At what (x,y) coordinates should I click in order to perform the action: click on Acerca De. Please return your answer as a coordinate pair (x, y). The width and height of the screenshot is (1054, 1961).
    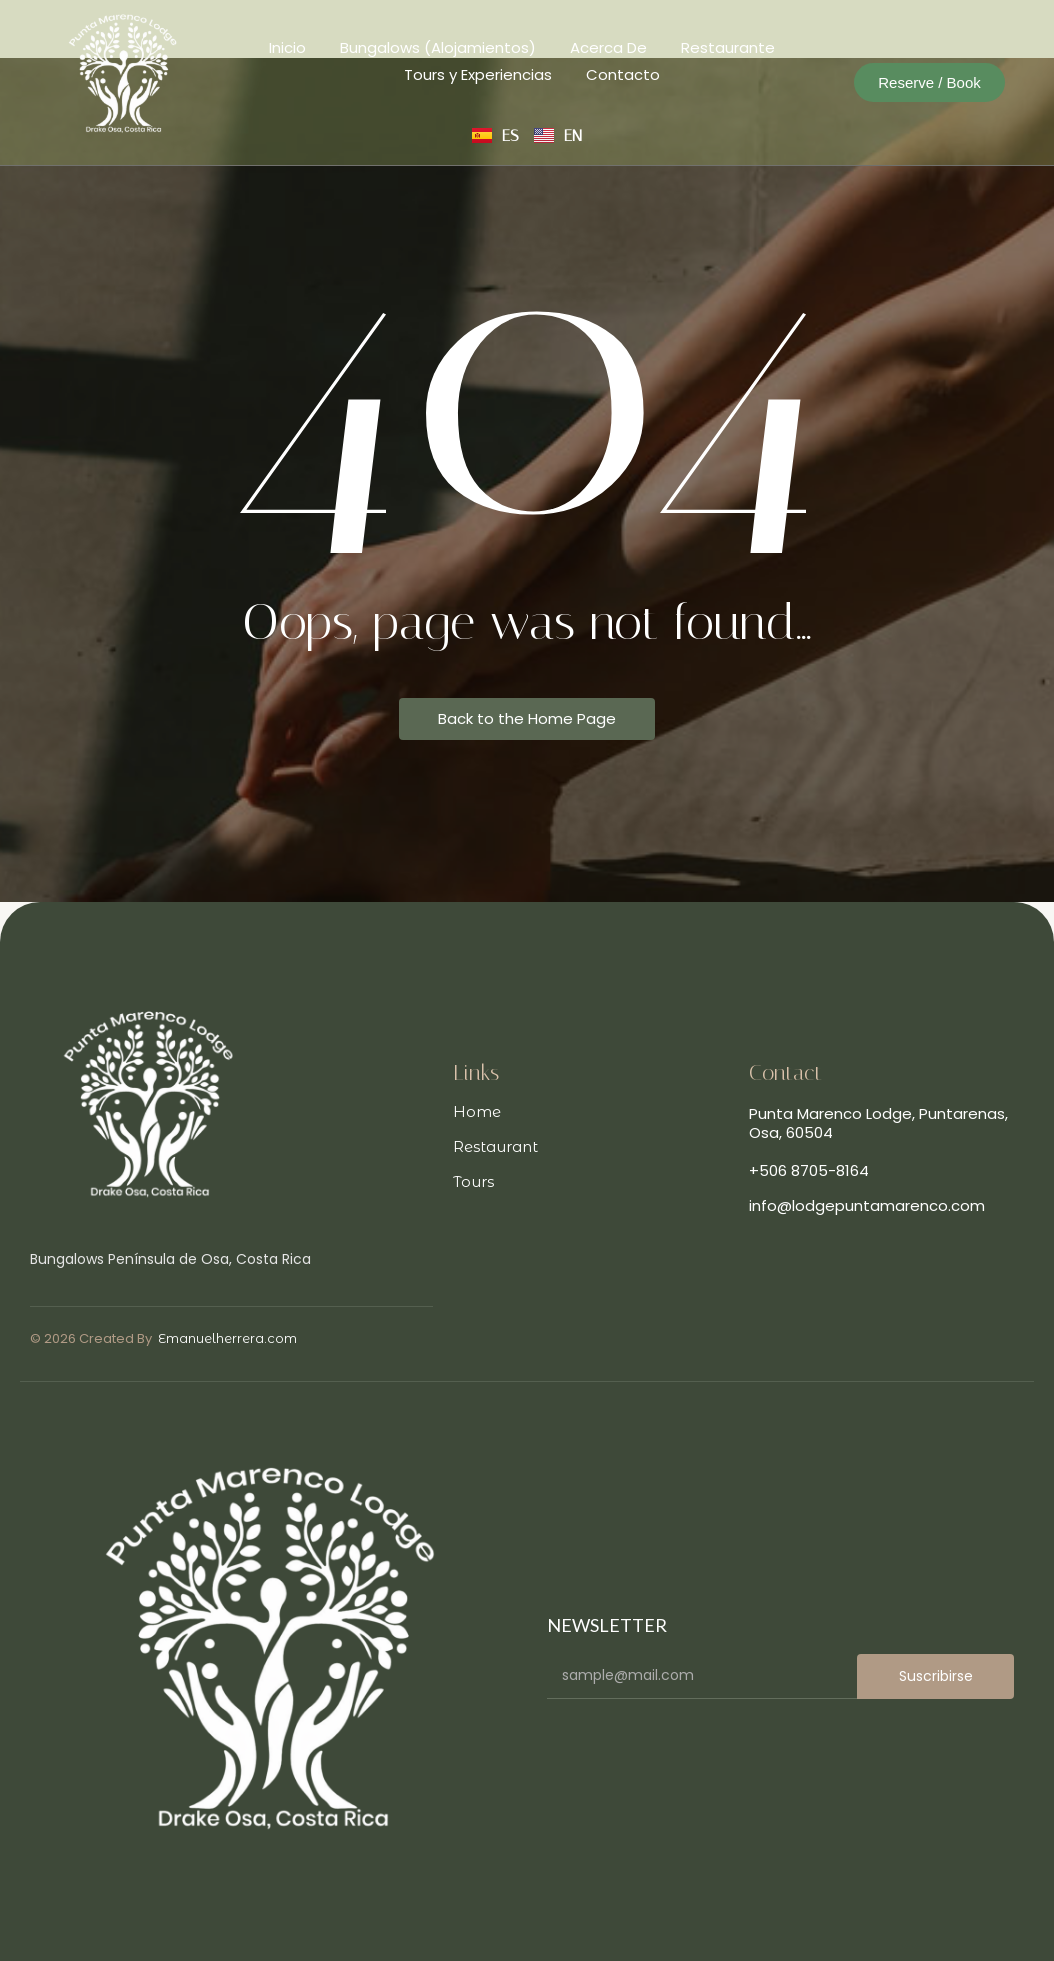
    Looking at the image, I should click on (608, 47).